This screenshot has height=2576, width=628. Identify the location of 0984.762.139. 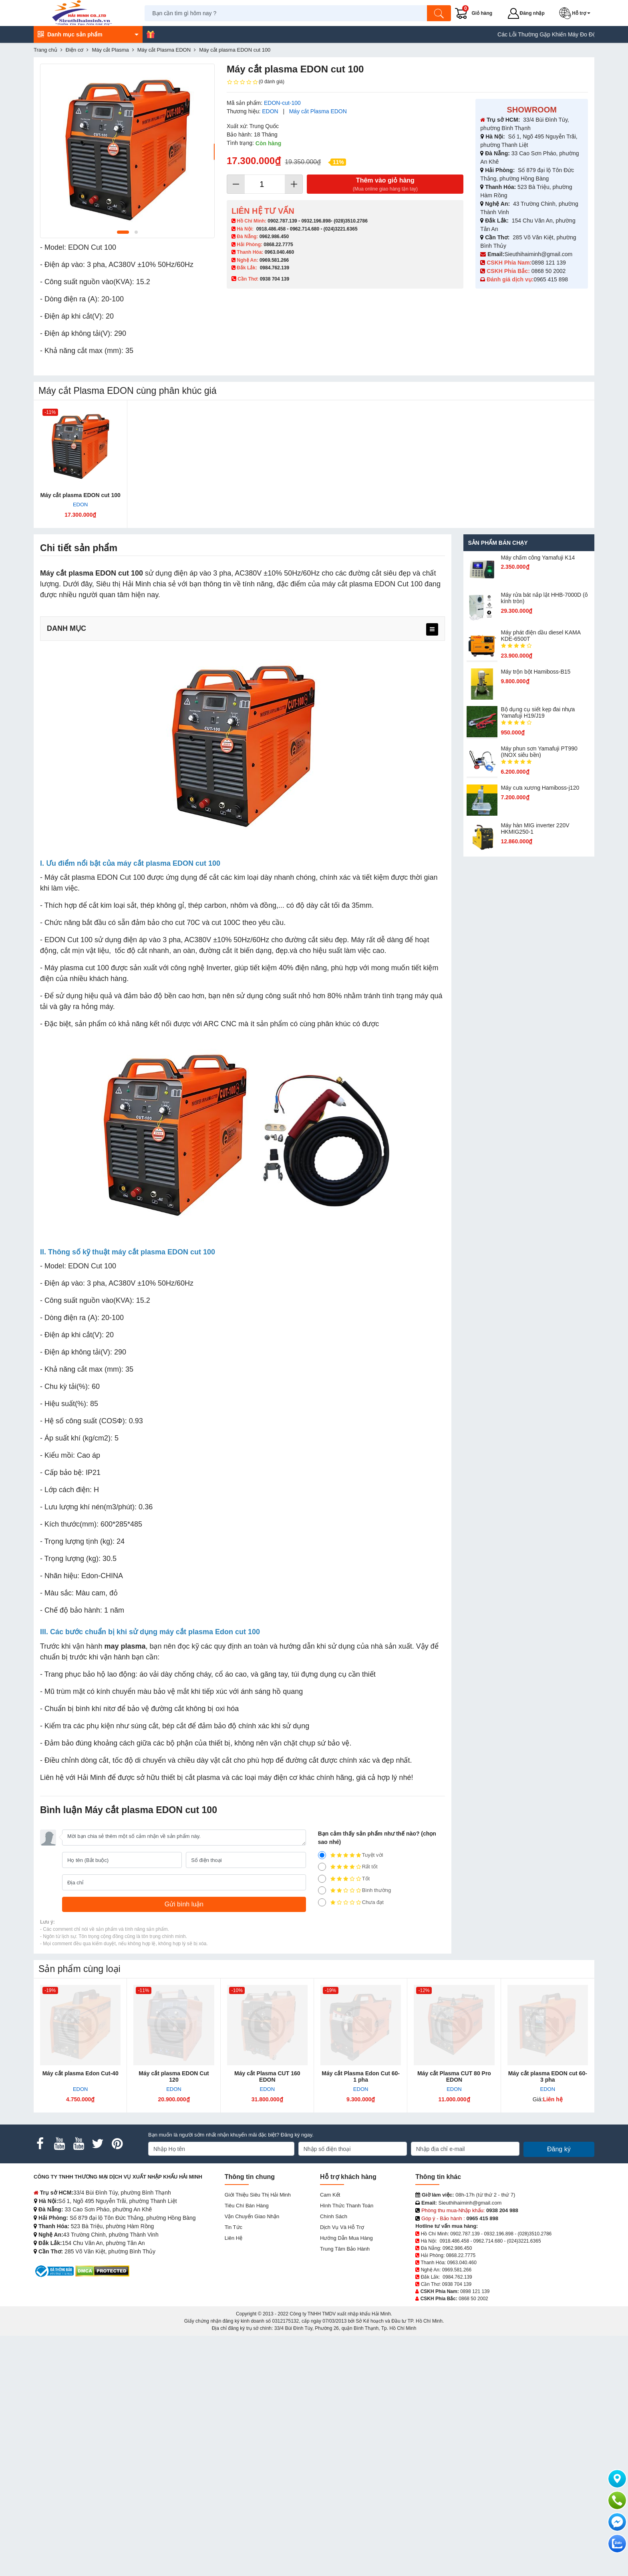
(274, 268).